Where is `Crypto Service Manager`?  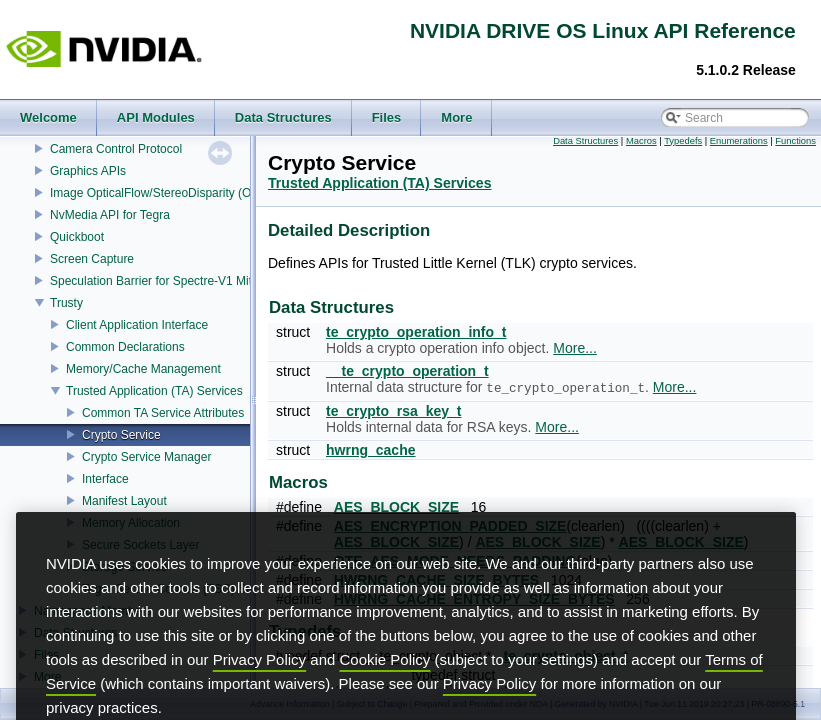 Crypto Service Manager is located at coordinates (146, 457).